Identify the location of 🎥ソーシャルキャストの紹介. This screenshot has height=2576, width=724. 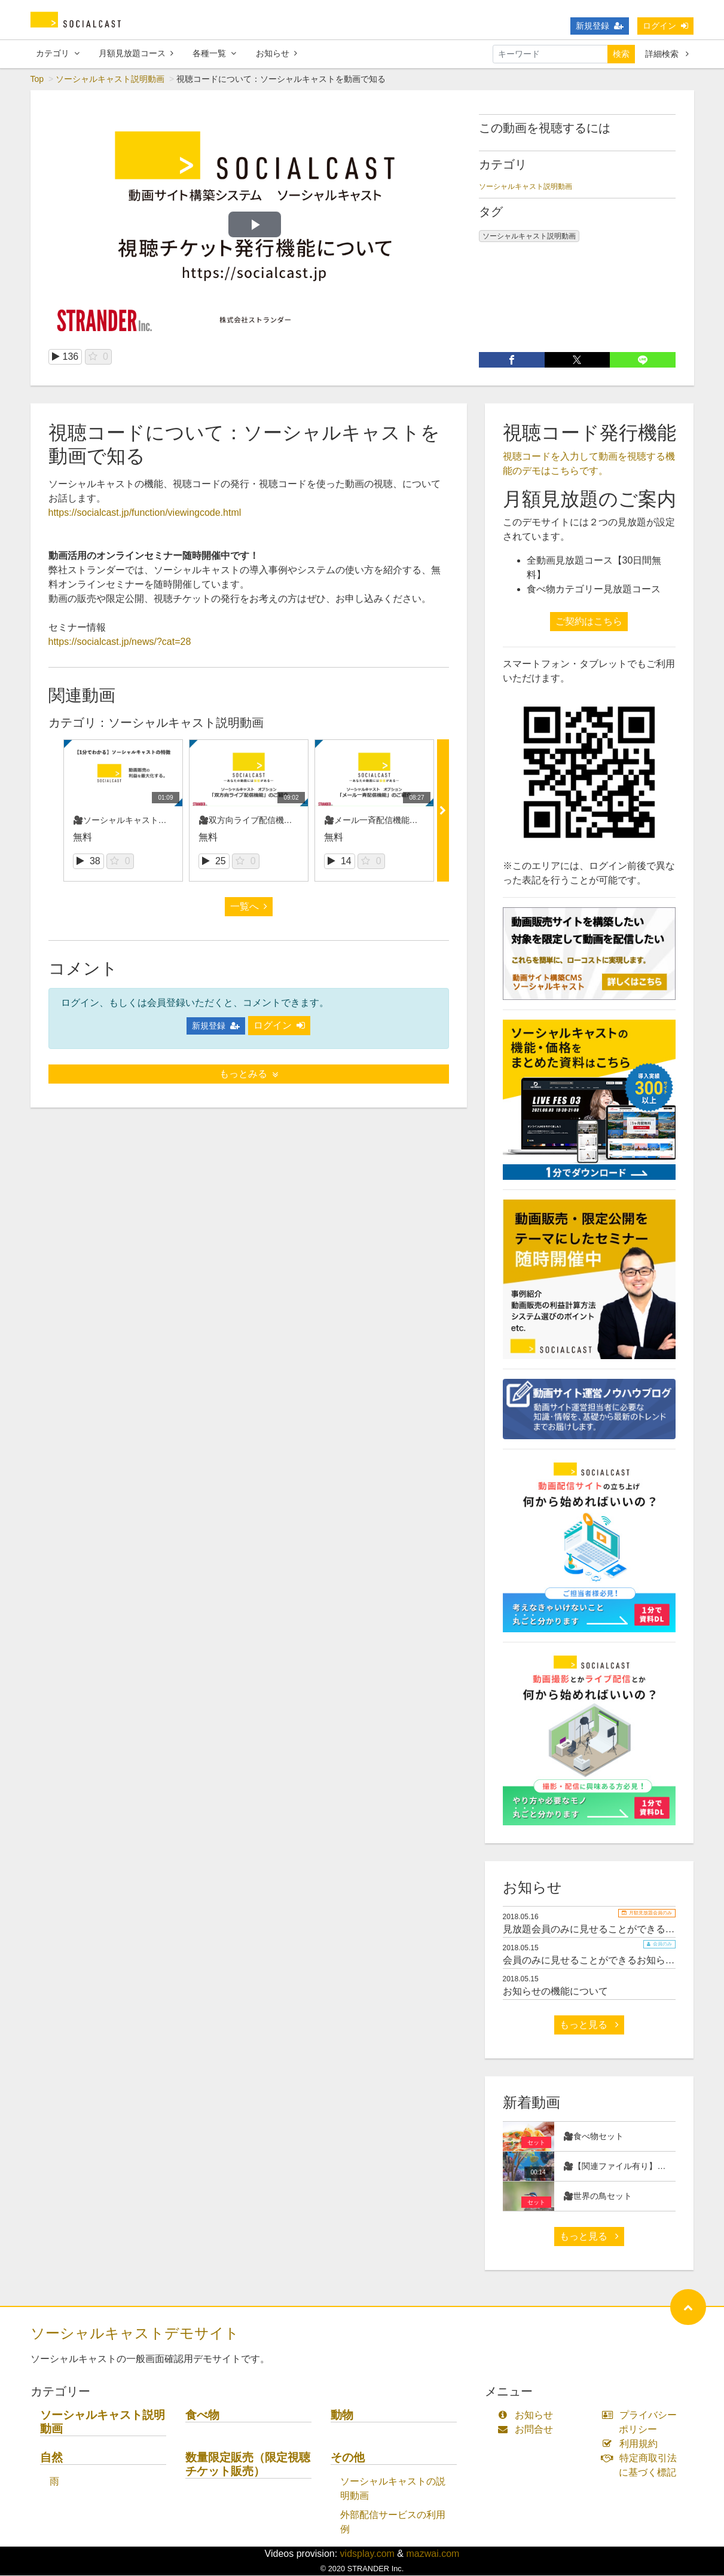
(128, 820).